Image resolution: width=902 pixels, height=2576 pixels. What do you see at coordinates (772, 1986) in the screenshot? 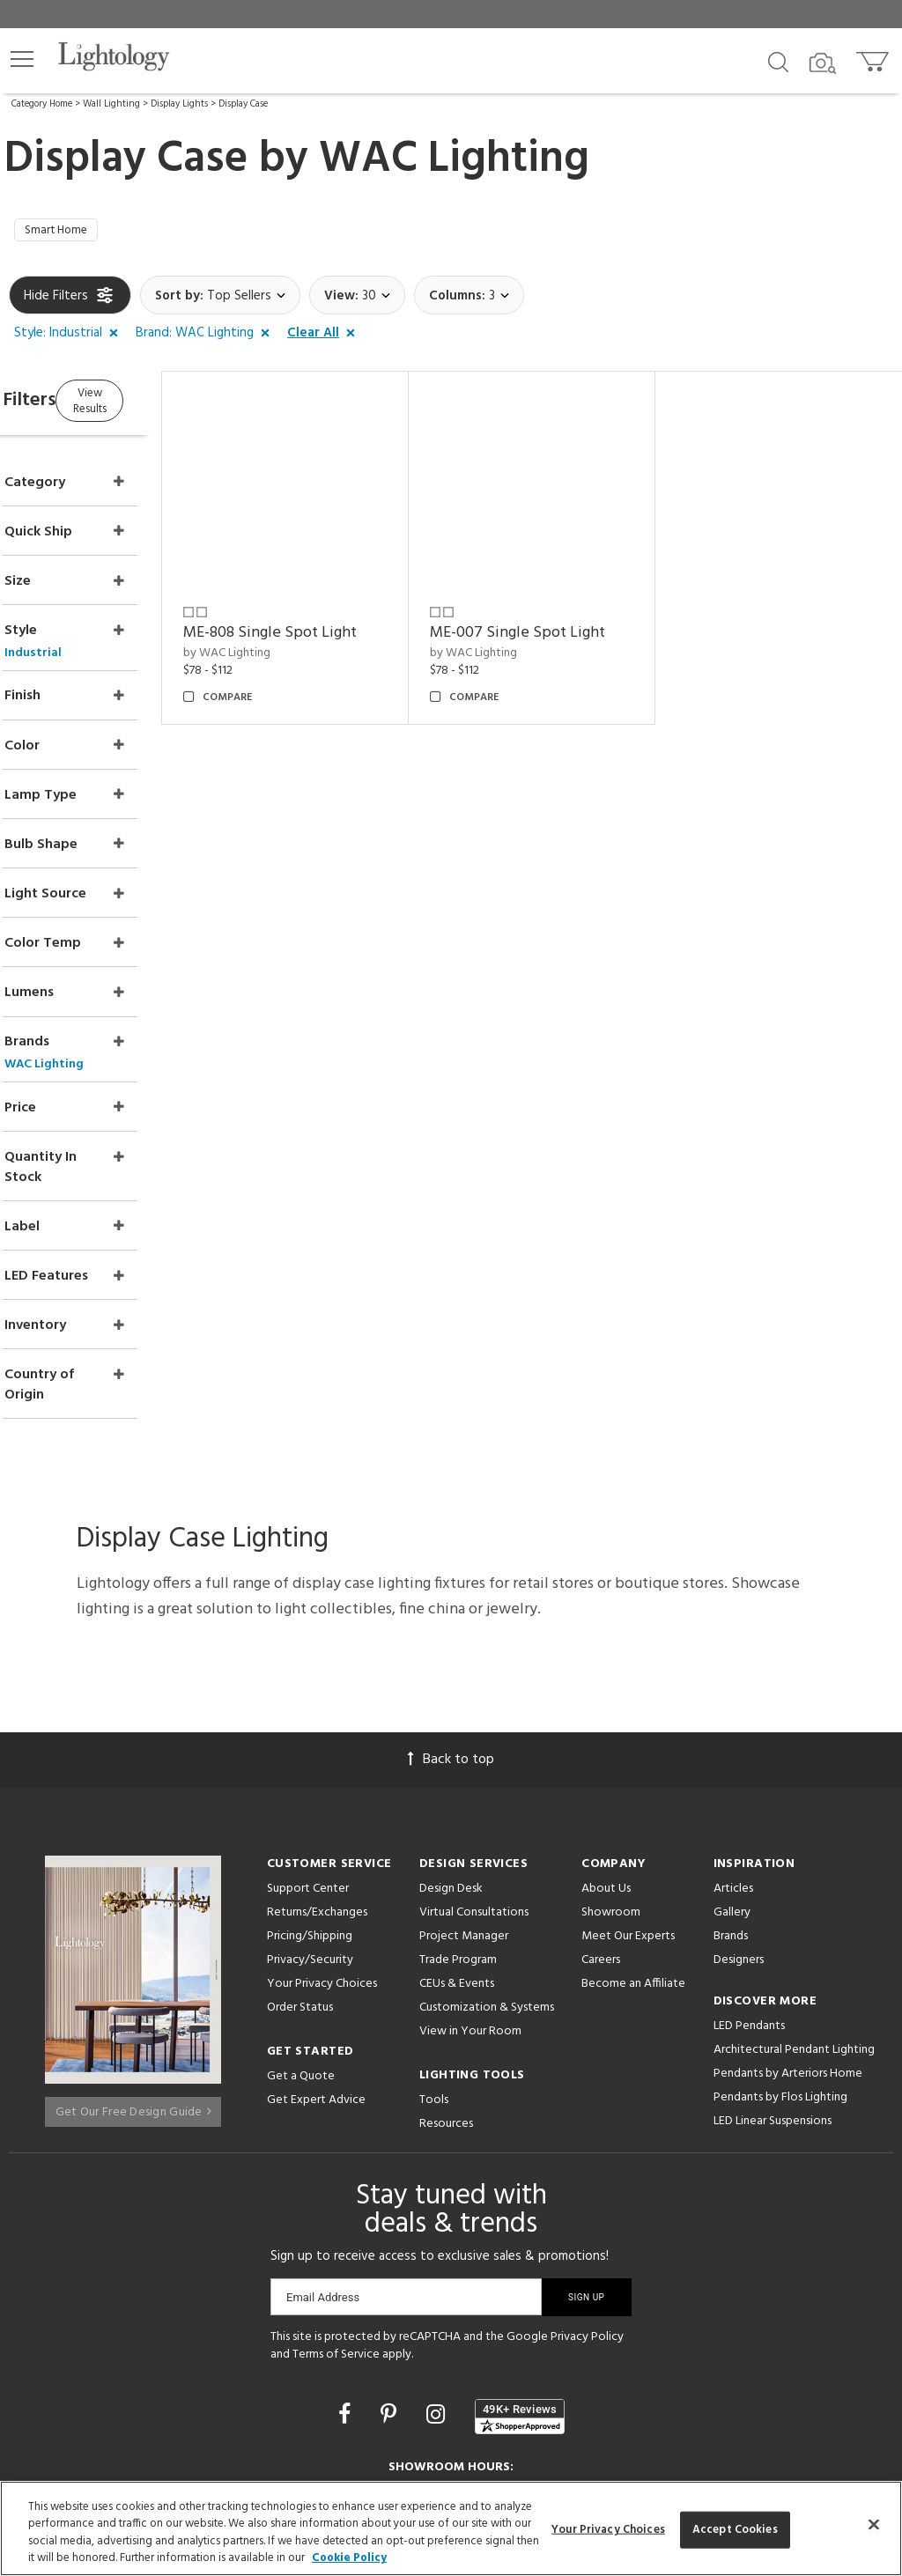
I see `LED Linear Suspensions` at bounding box center [772, 1986].